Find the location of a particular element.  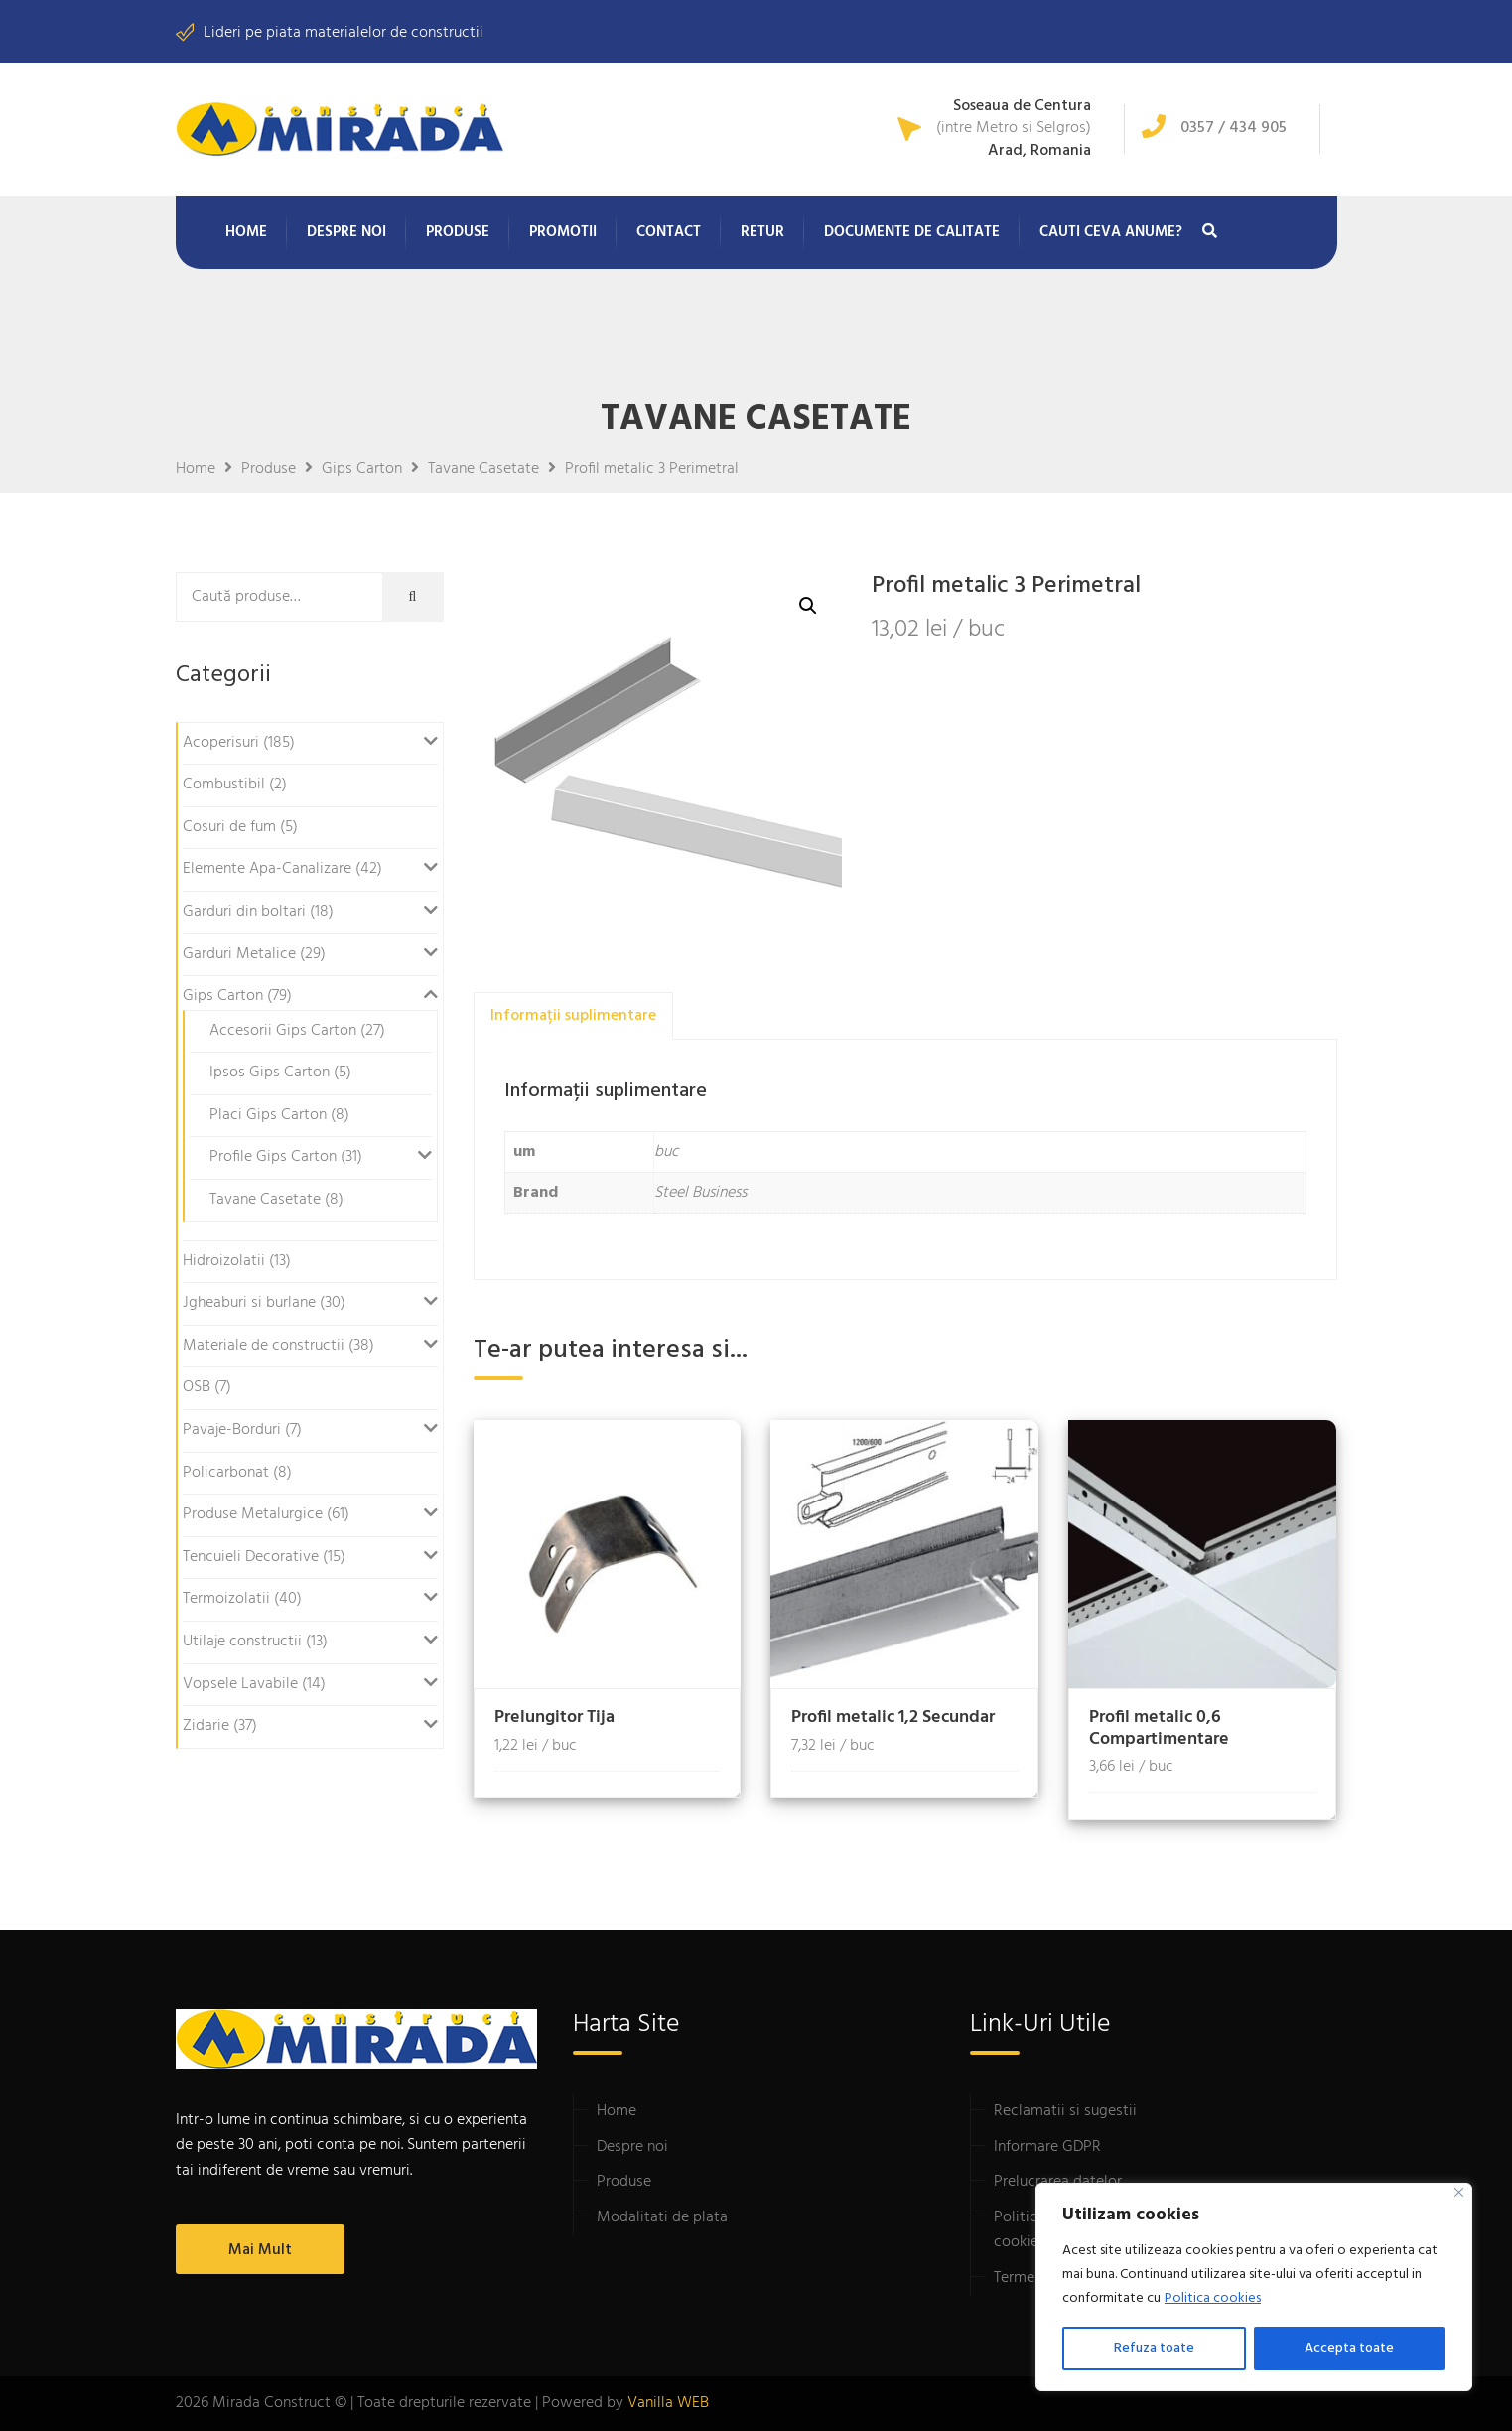

Termoizolatii is located at coordinates (226, 1599).